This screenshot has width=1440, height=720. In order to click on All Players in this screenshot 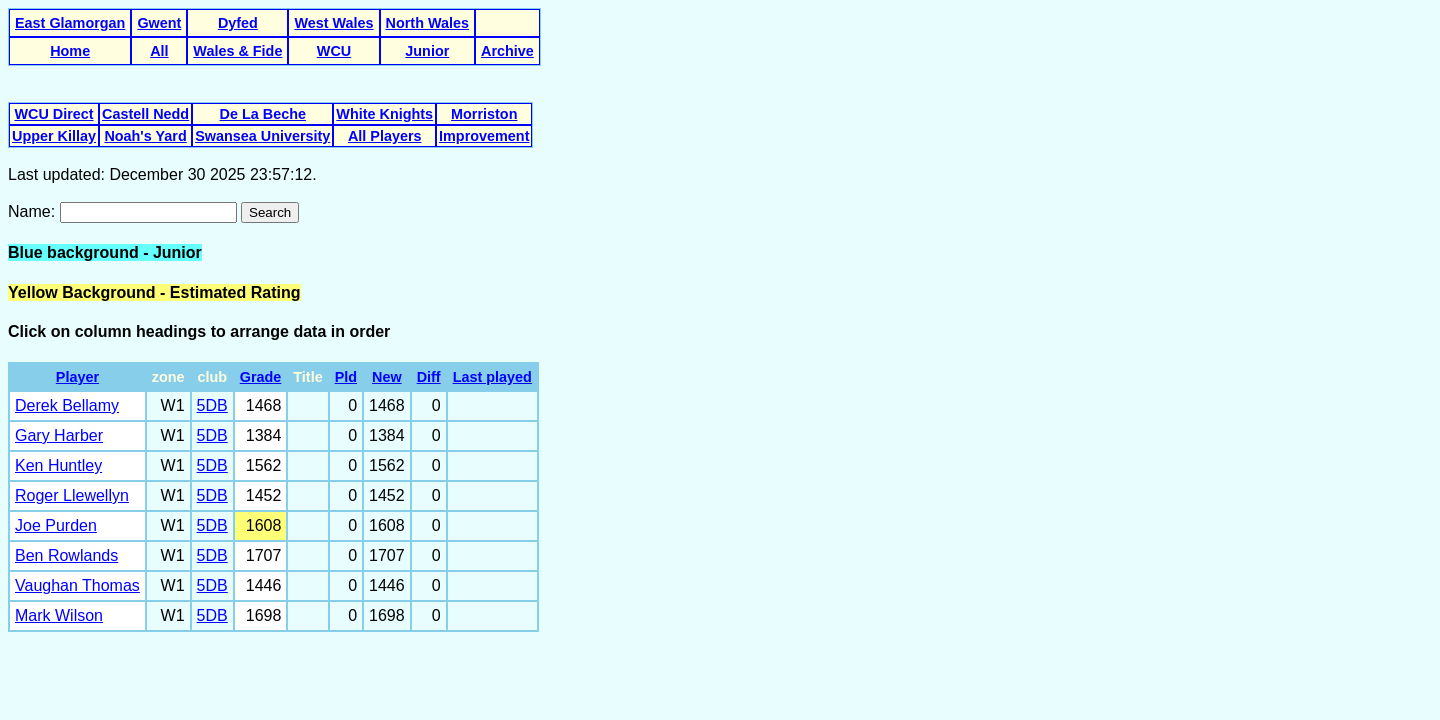, I will do `click(385, 136)`.